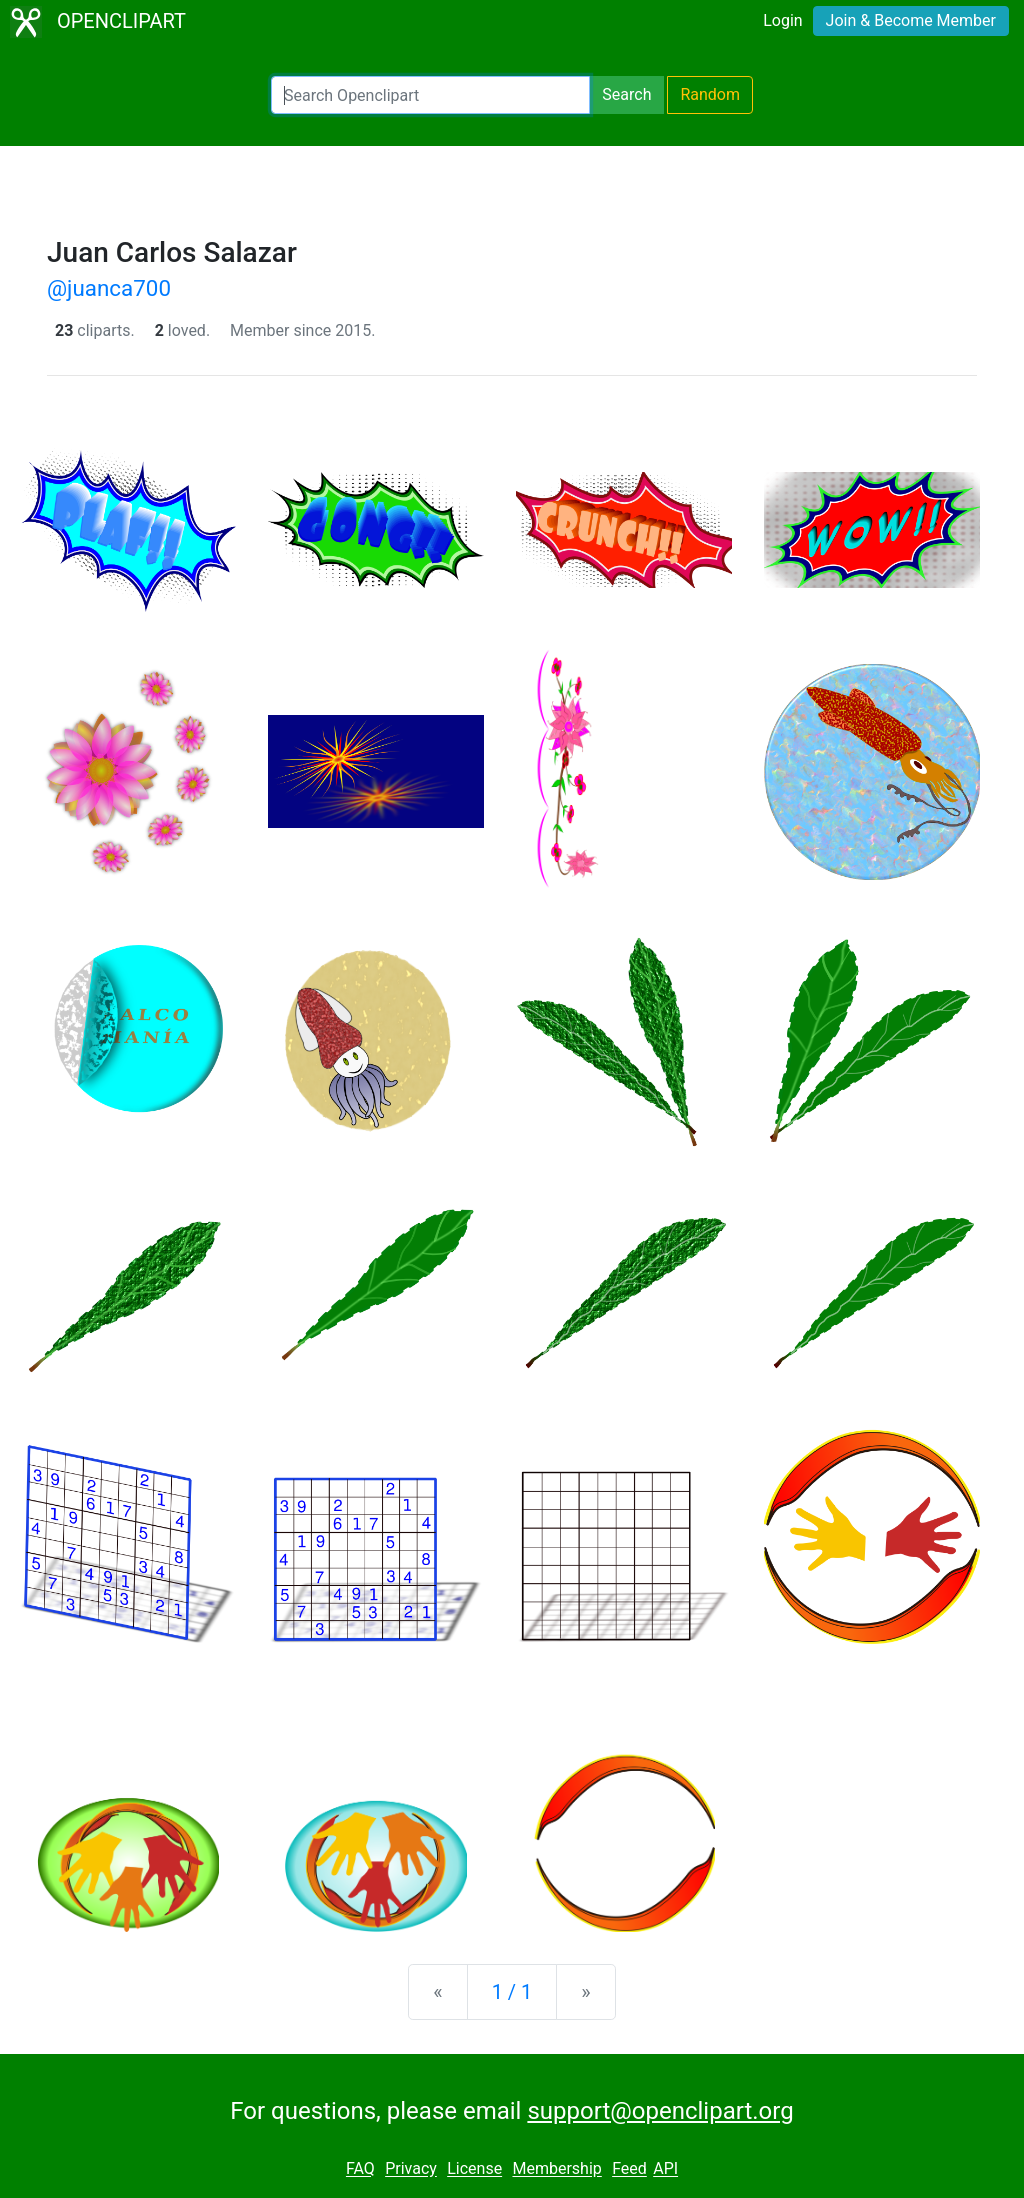 The width and height of the screenshot is (1024, 2198). Describe the element at coordinates (109, 288) in the screenshot. I see `@juanca700` at that location.